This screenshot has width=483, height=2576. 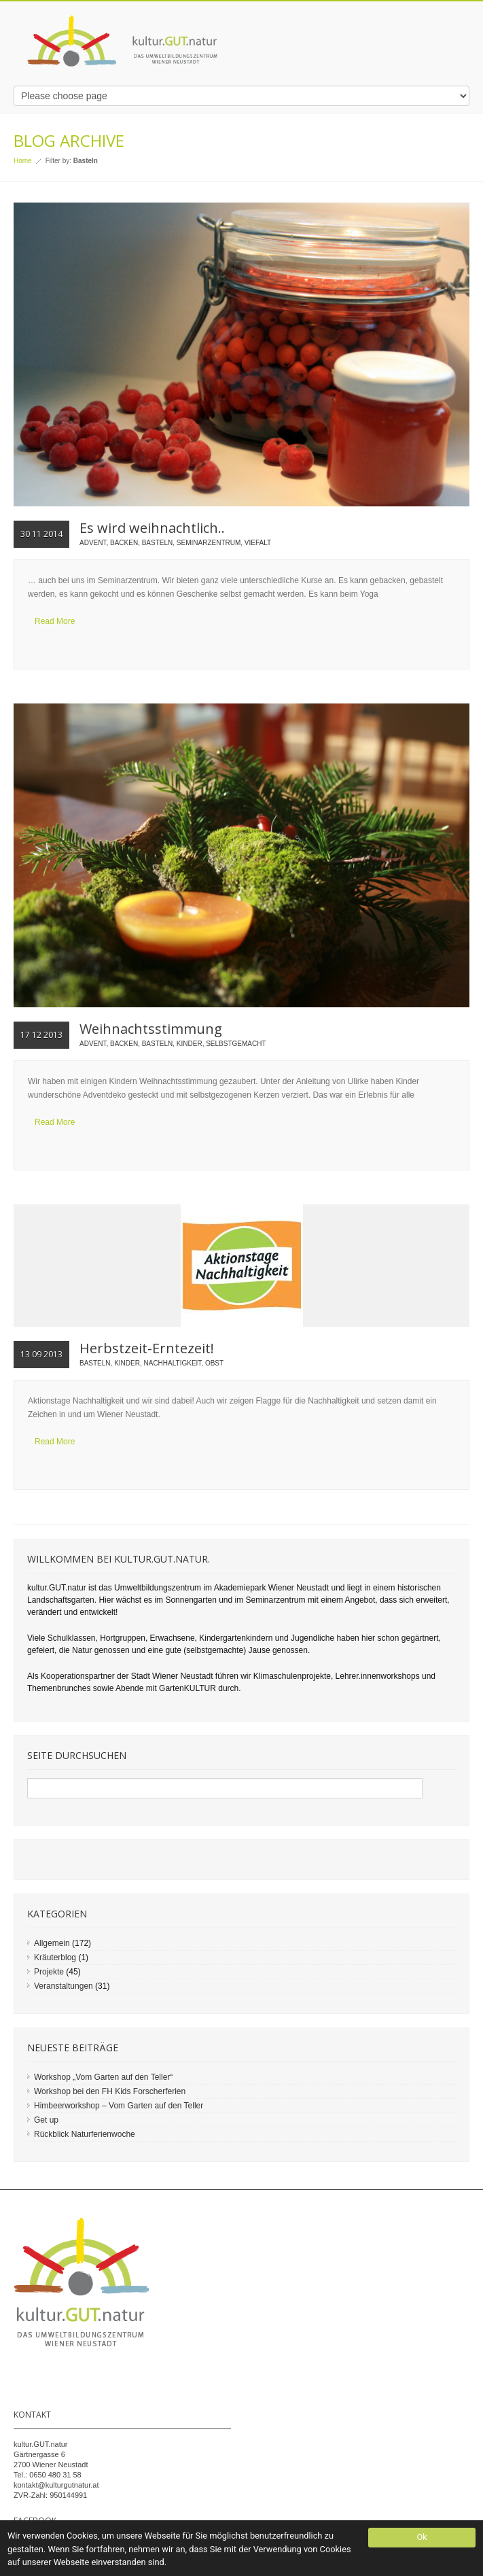 I want to click on Obst, so click(x=214, y=1363).